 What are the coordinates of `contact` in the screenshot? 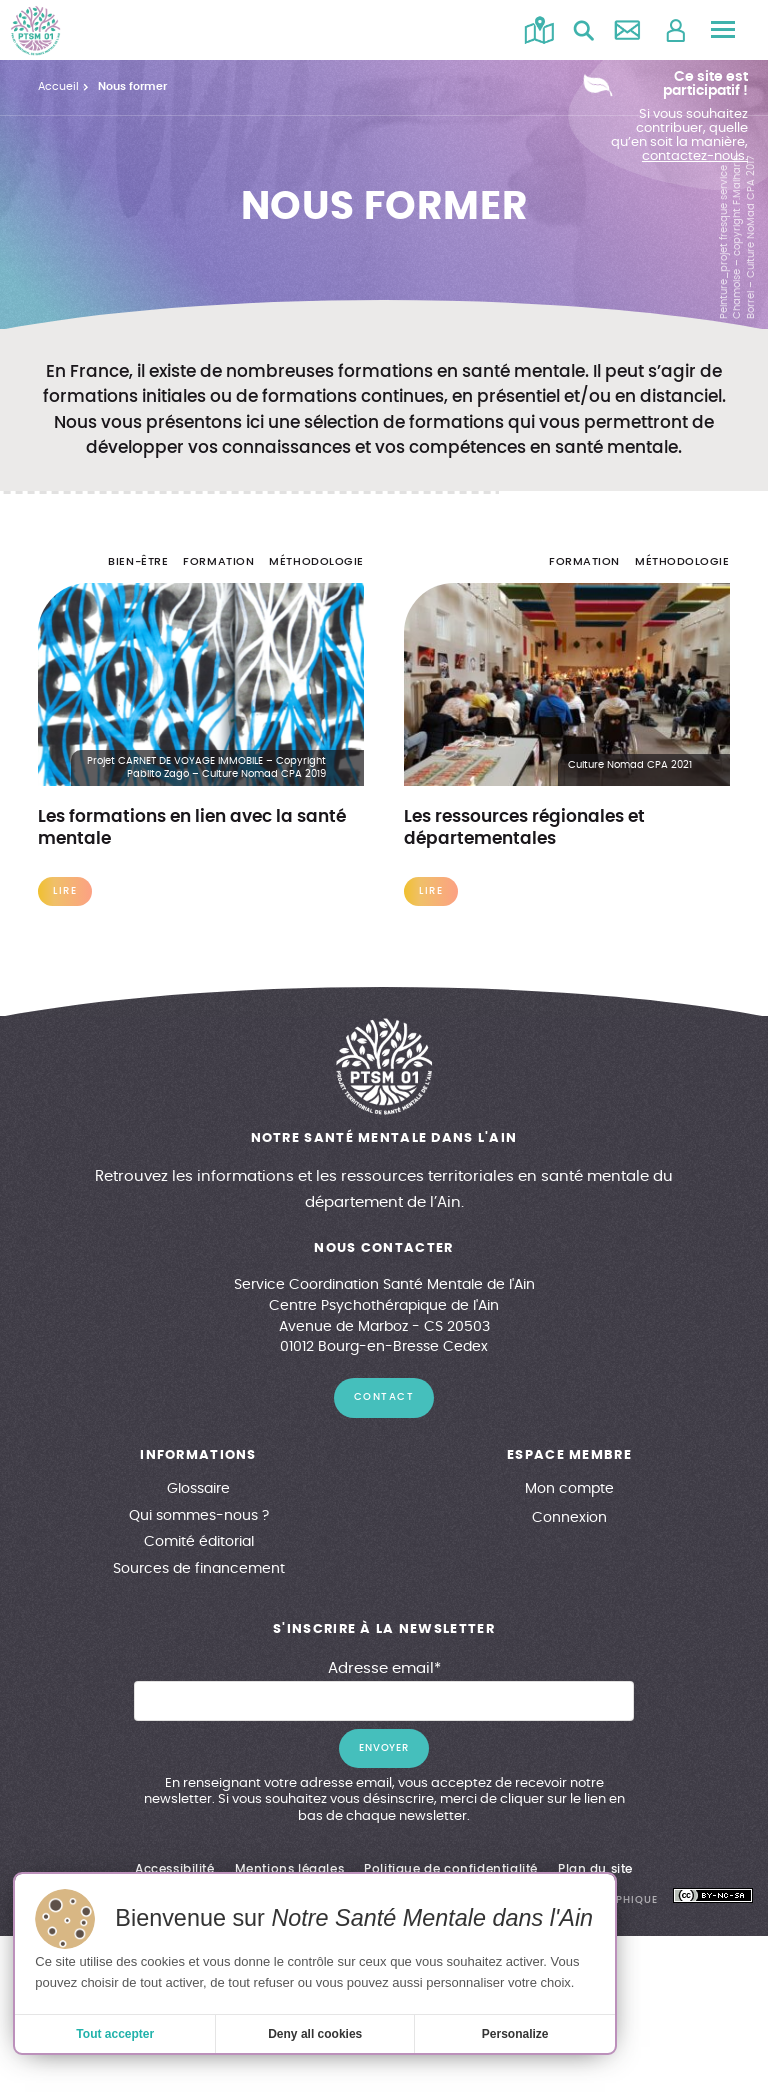 It's located at (384, 1397).